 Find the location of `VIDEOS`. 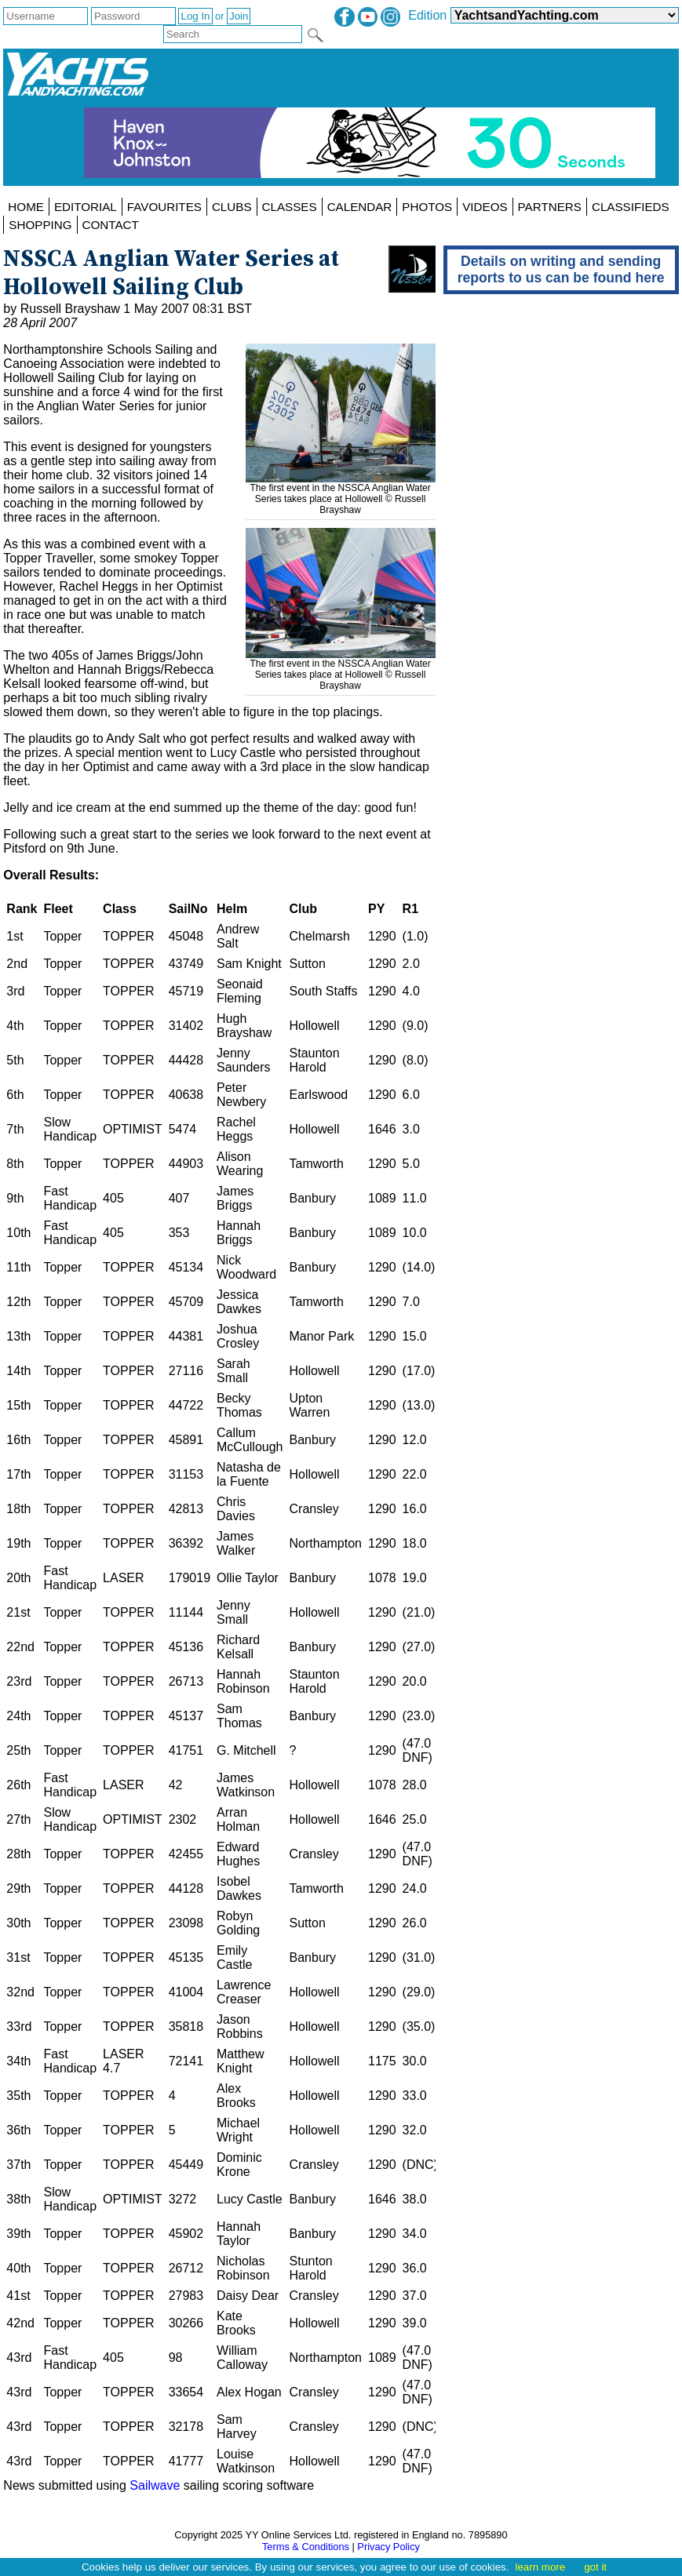

VIDEOS is located at coordinates (484, 206).